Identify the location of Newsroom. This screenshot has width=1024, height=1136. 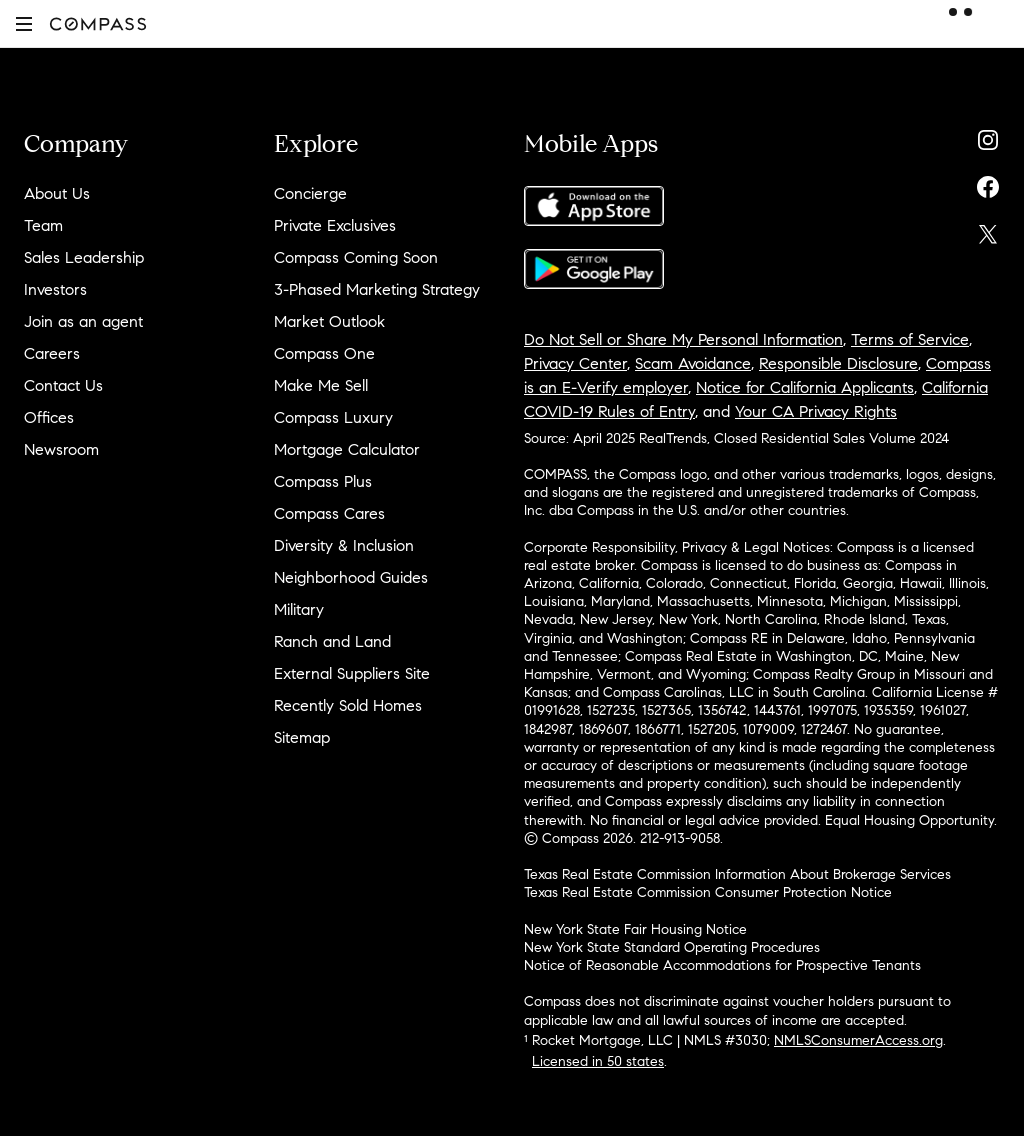
(61, 449).